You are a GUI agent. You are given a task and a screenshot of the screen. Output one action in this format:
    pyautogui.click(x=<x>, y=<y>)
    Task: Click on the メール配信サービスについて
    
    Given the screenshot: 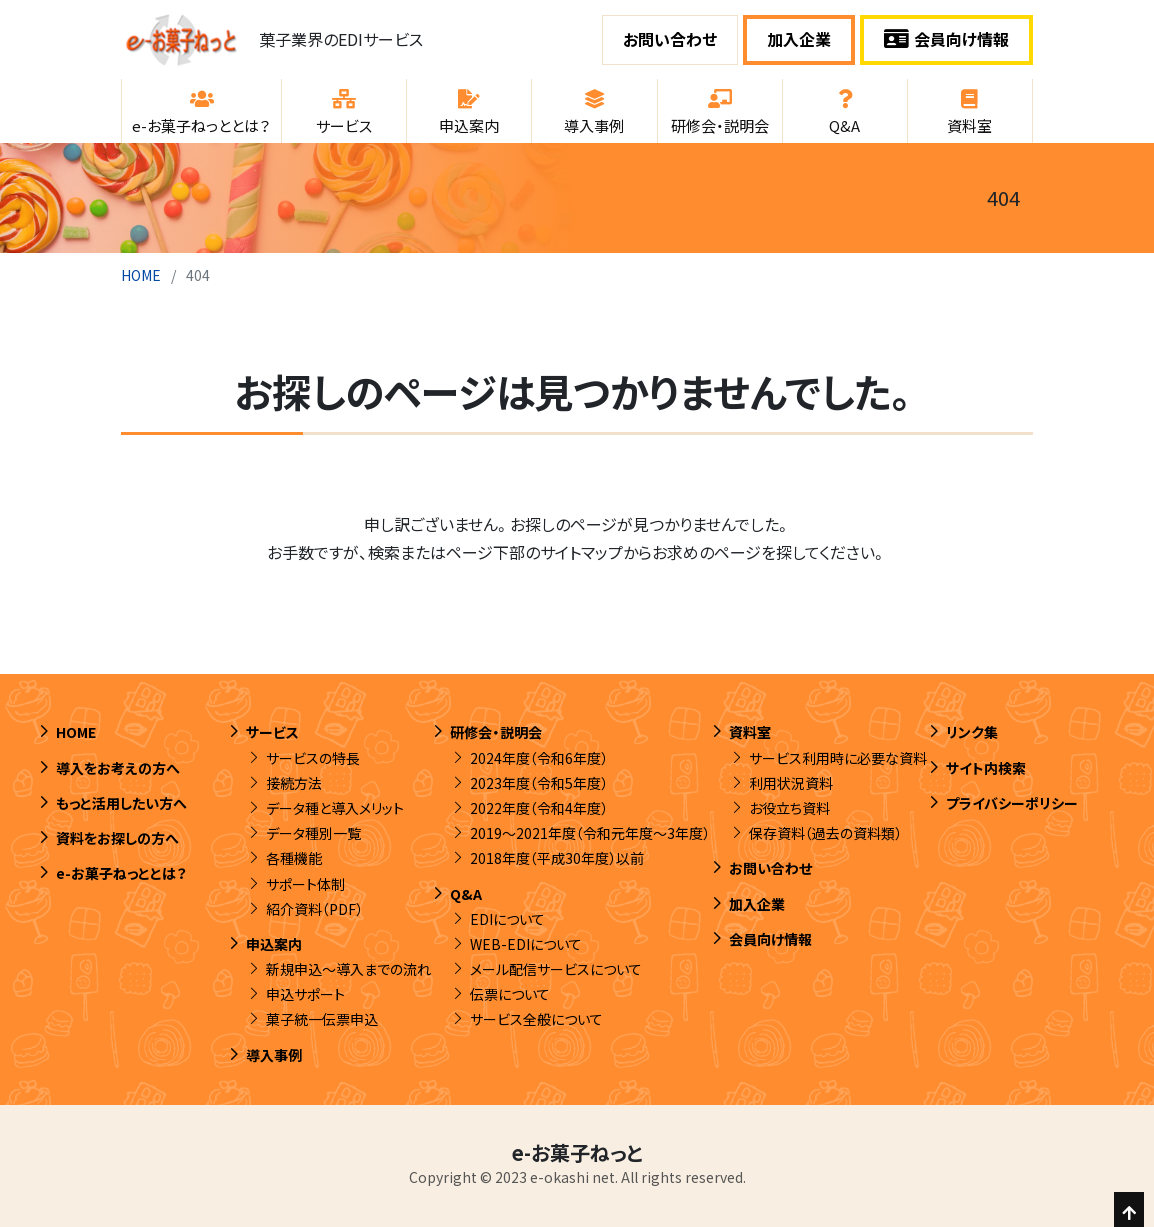 What is the action you would take?
    pyautogui.click(x=556, y=969)
    